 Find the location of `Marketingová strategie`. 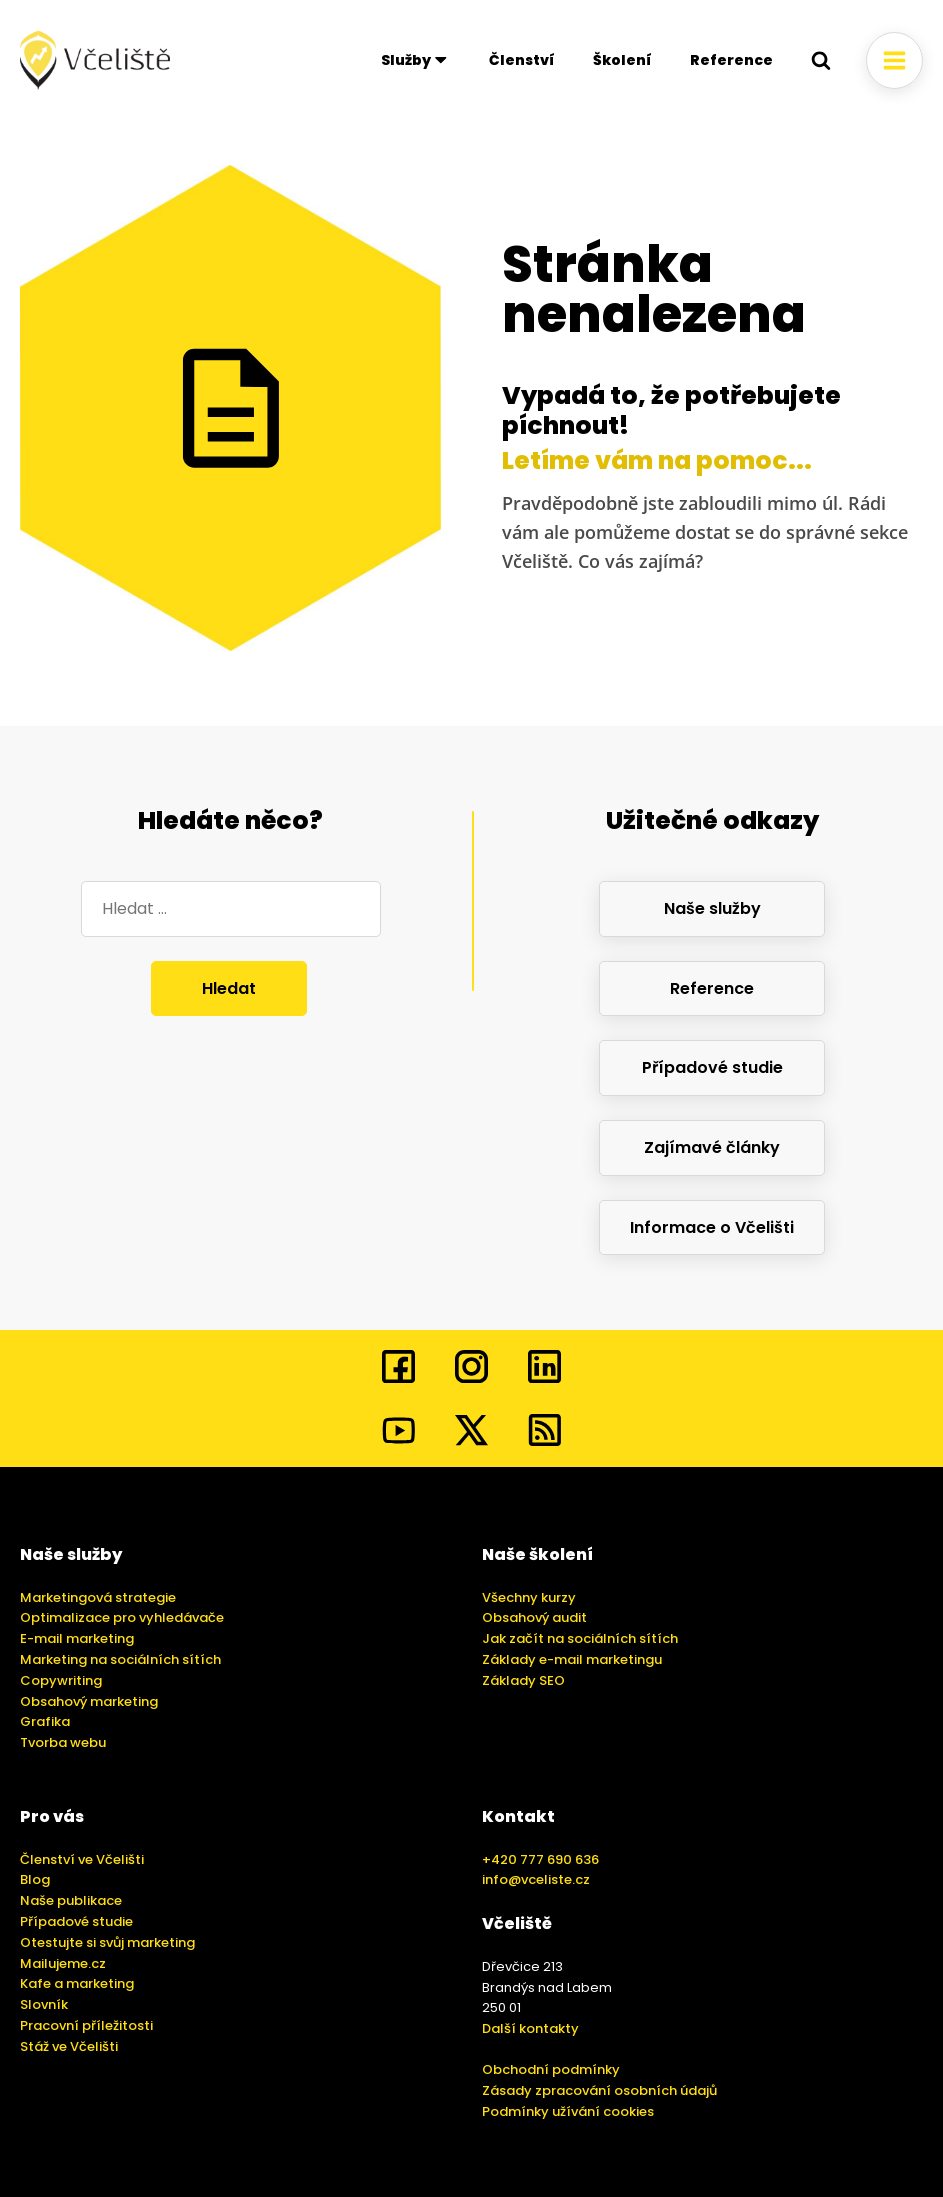

Marketingová strategie is located at coordinates (98, 1597).